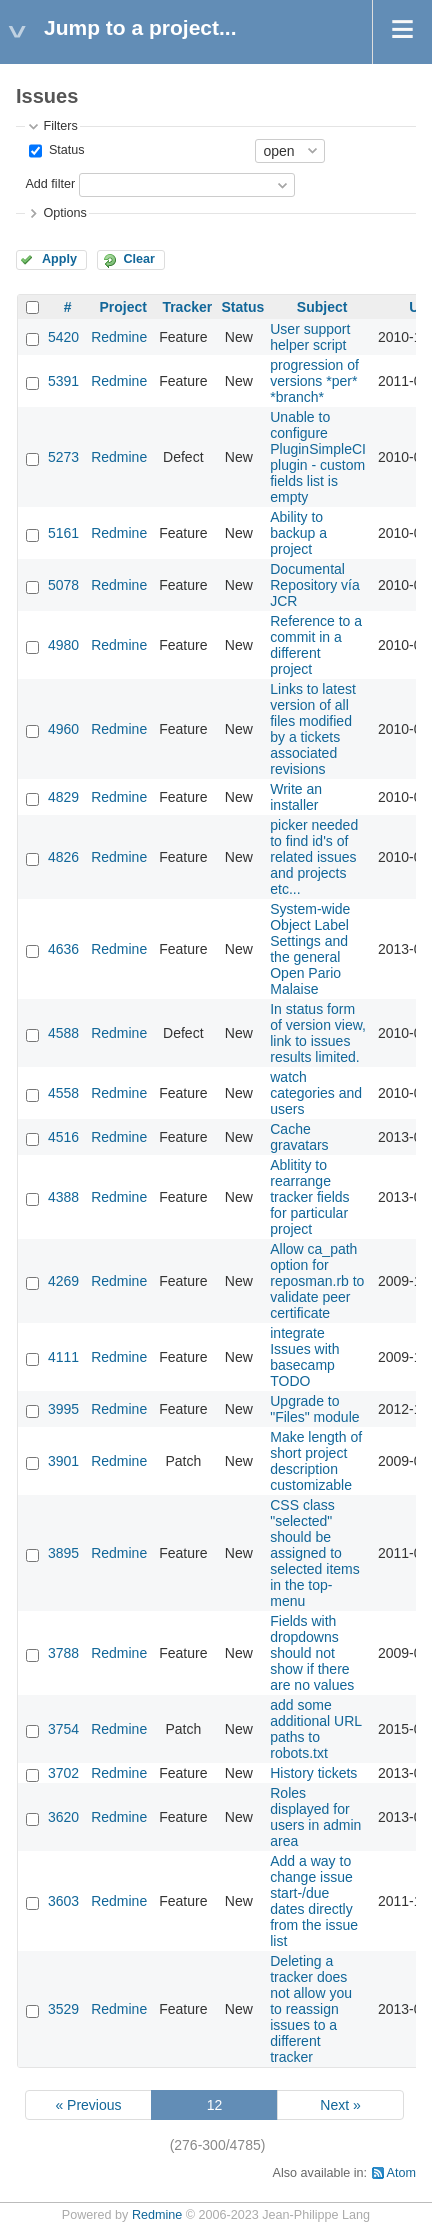 The width and height of the screenshot is (432, 2227). I want to click on 5391, so click(63, 381).